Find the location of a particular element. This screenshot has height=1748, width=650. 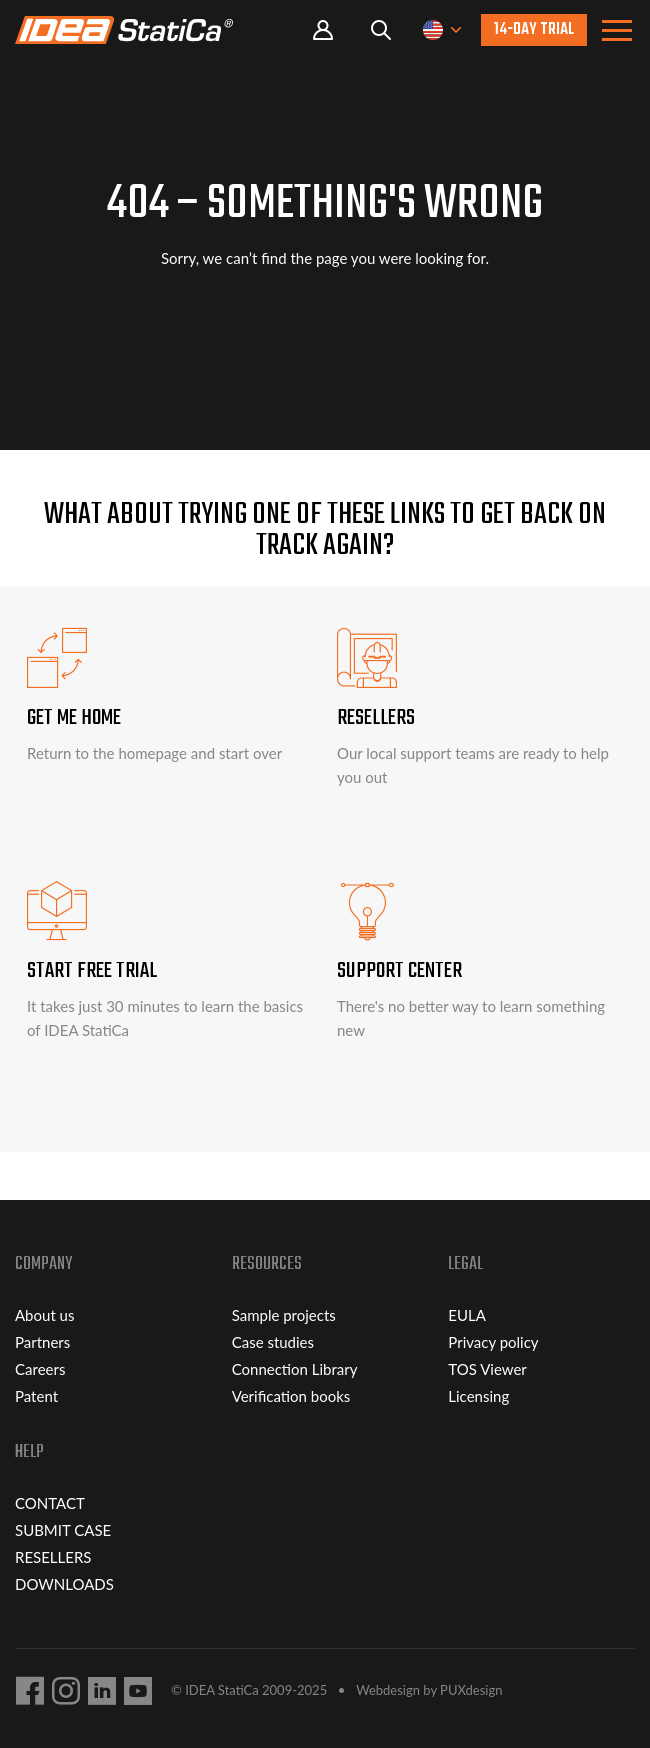

CONTACT is located at coordinates (50, 1503).